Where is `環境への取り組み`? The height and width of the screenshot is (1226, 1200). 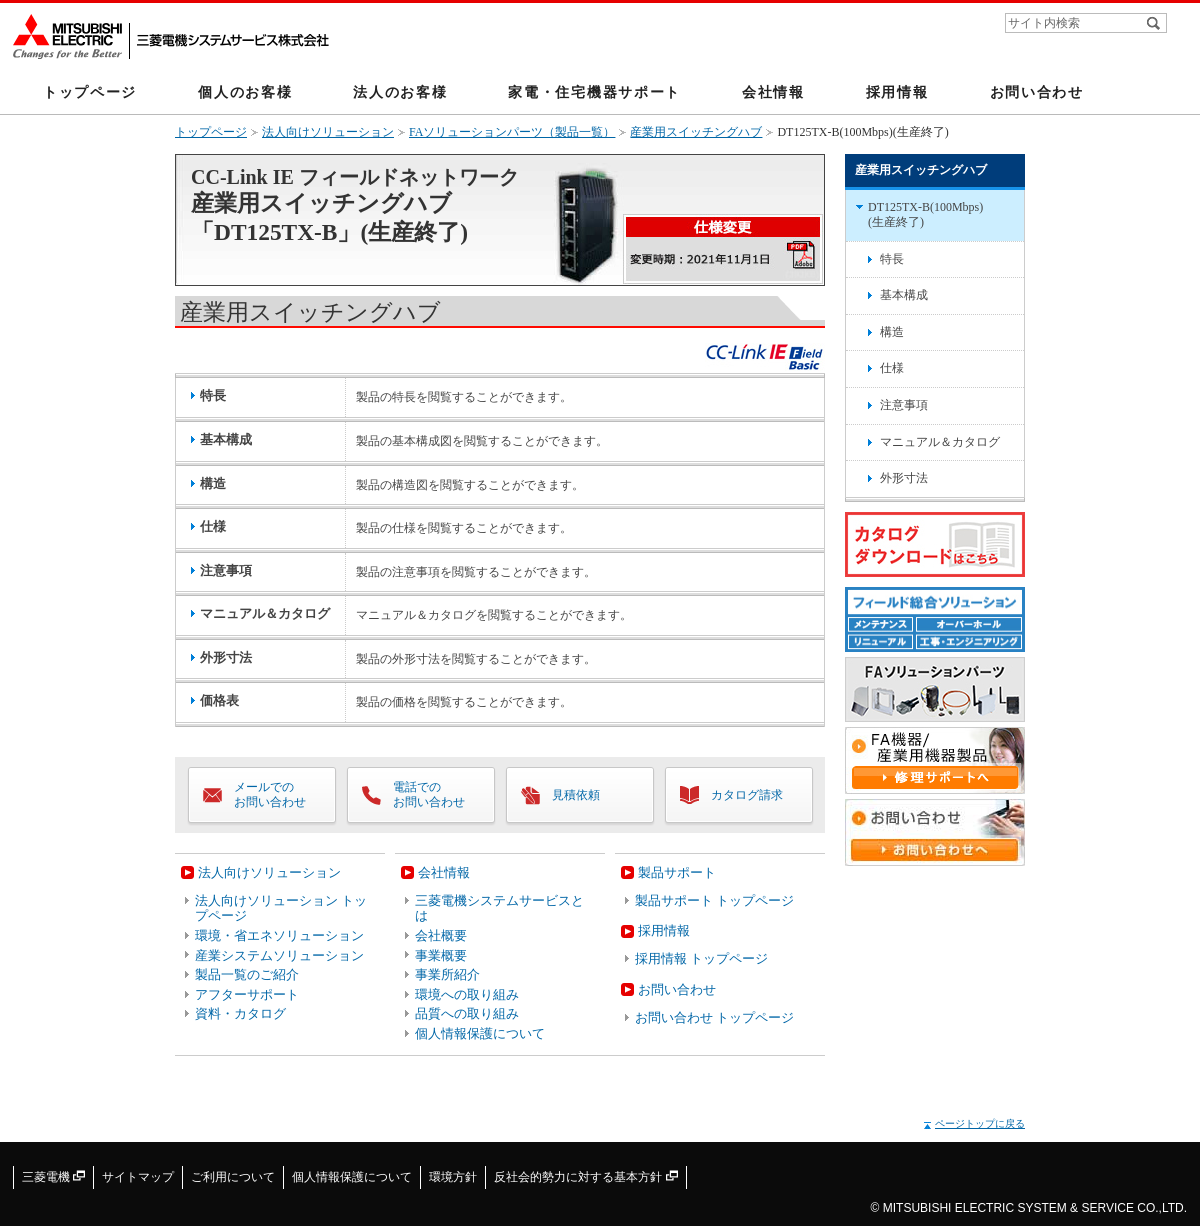 環境への取り組み is located at coordinates (467, 994).